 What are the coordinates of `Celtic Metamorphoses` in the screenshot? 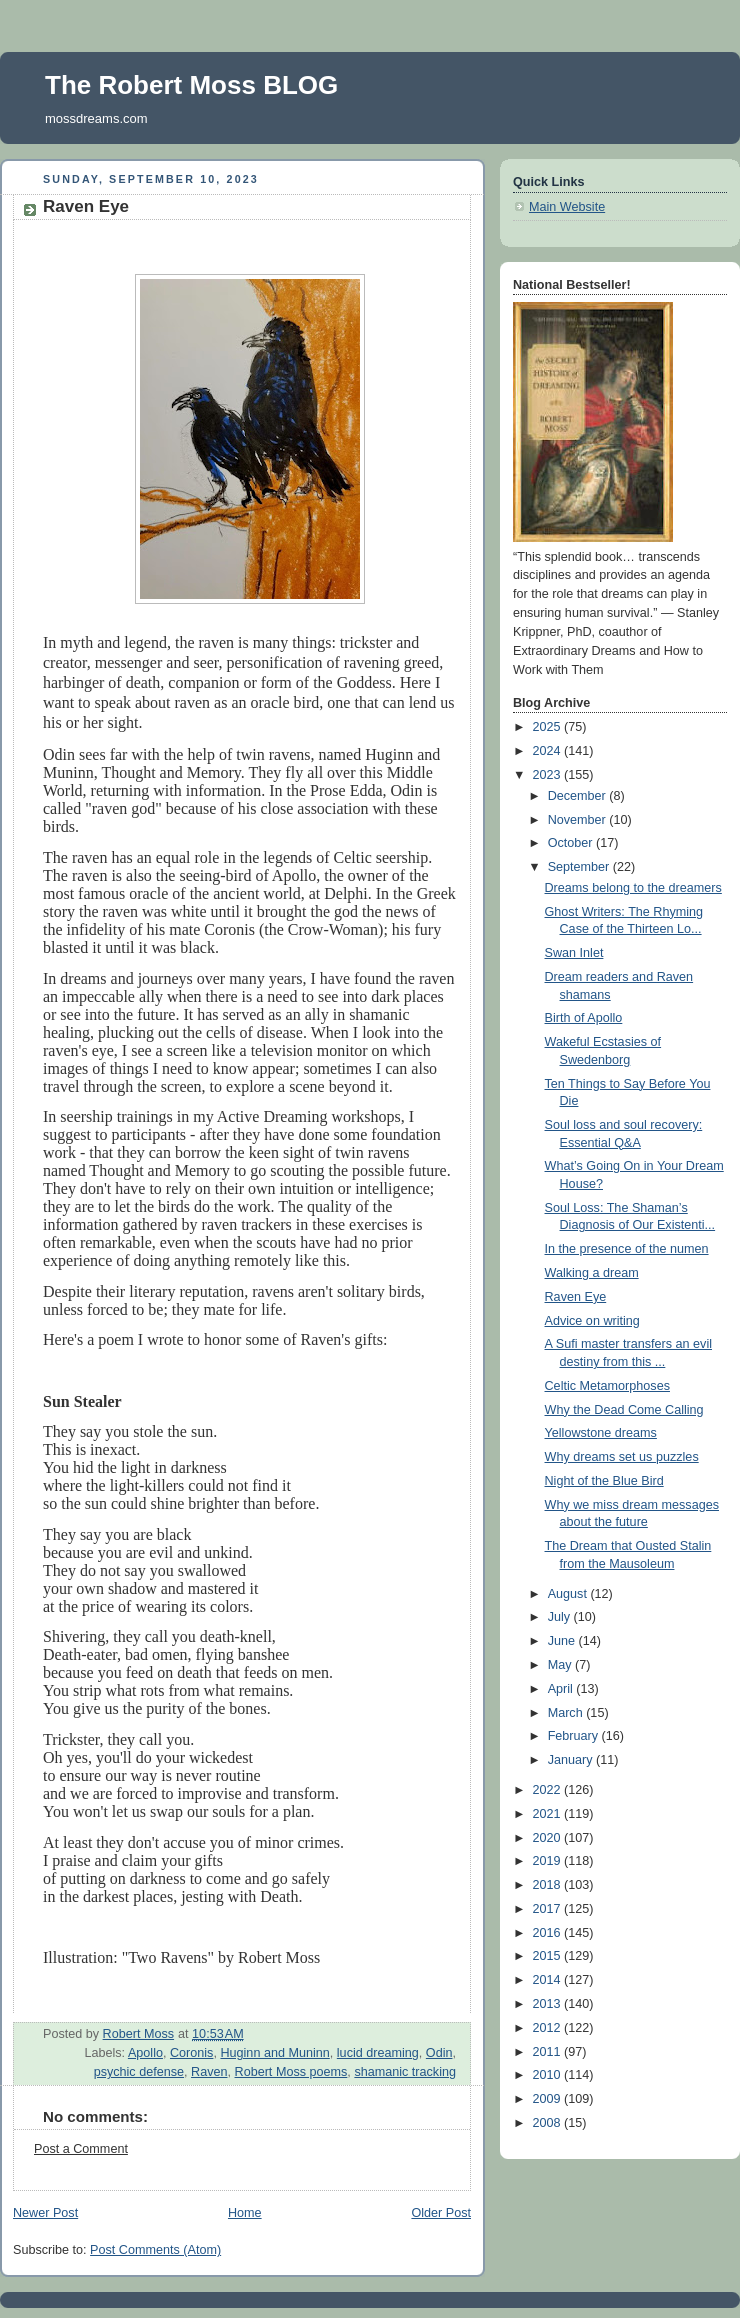 It's located at (607, 1386).